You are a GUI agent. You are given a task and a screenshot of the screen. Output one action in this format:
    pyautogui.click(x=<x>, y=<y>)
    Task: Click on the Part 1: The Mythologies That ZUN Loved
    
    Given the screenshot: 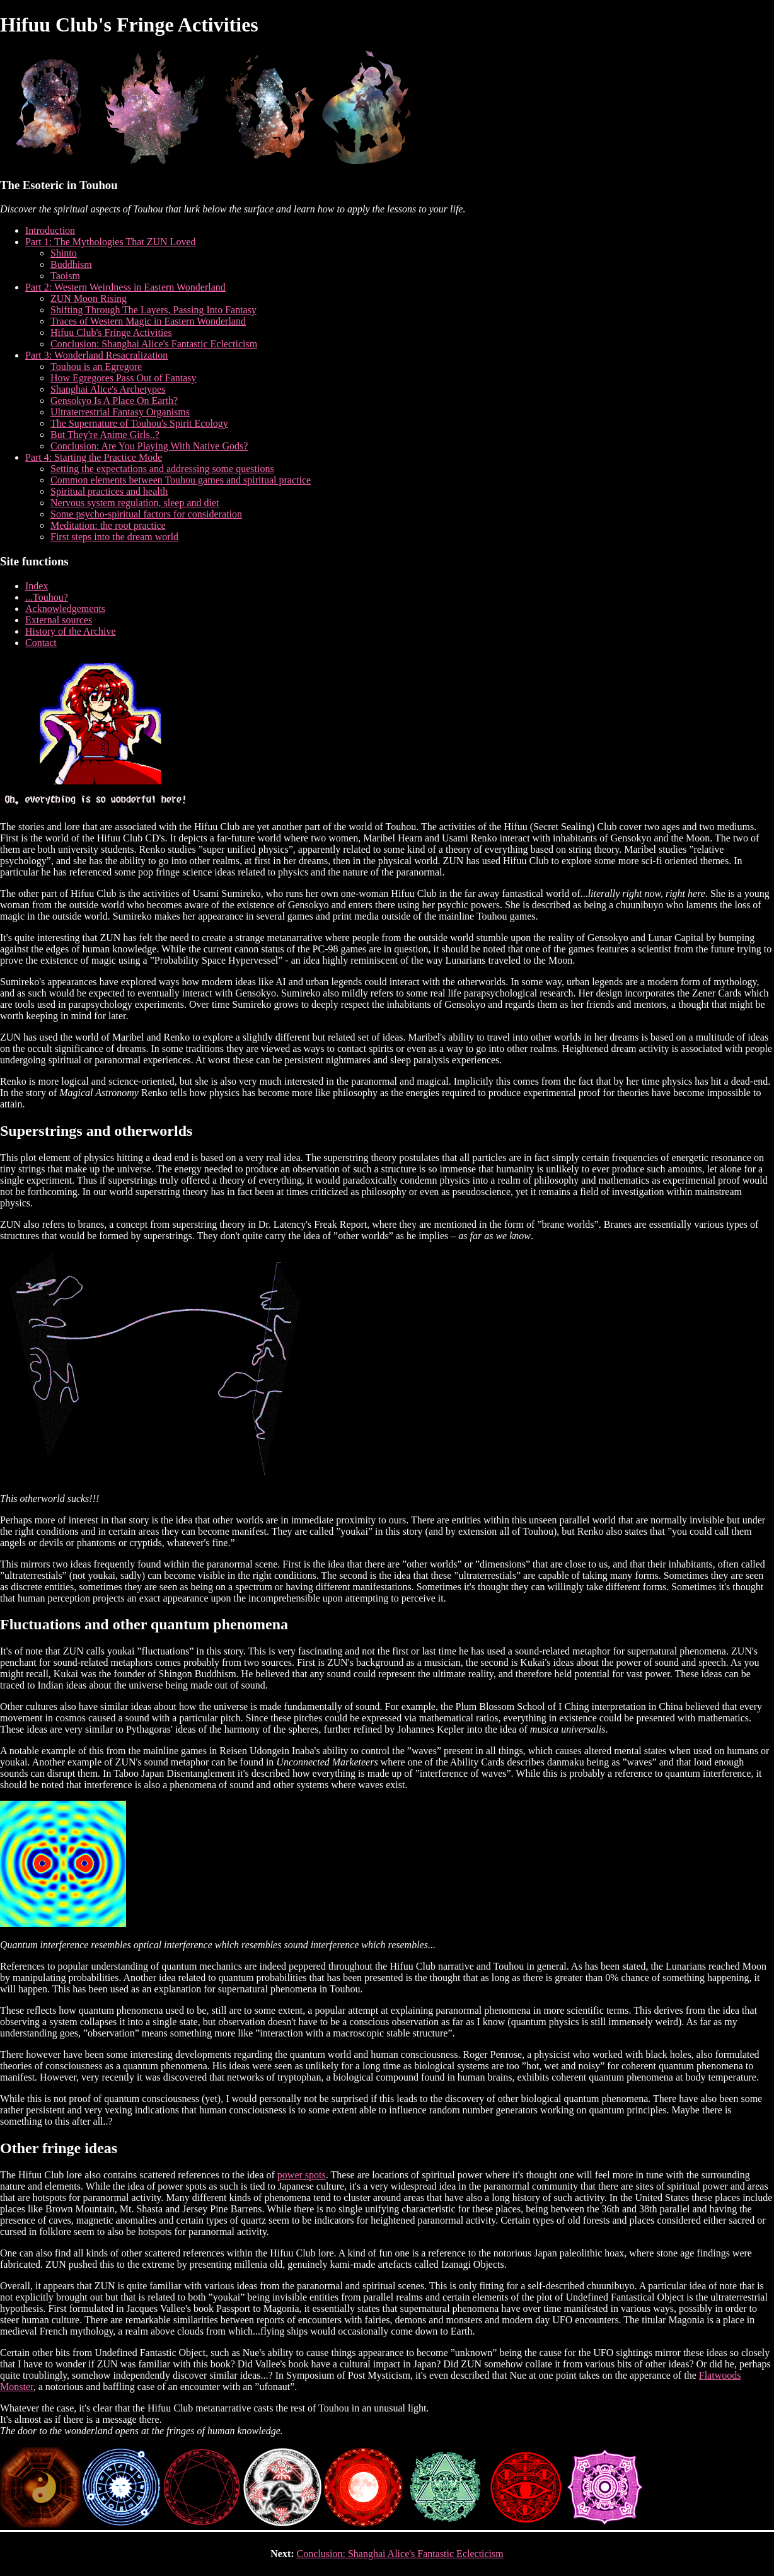 What is the action you would take?
    pyautogui.click(x=110, y=241)
    